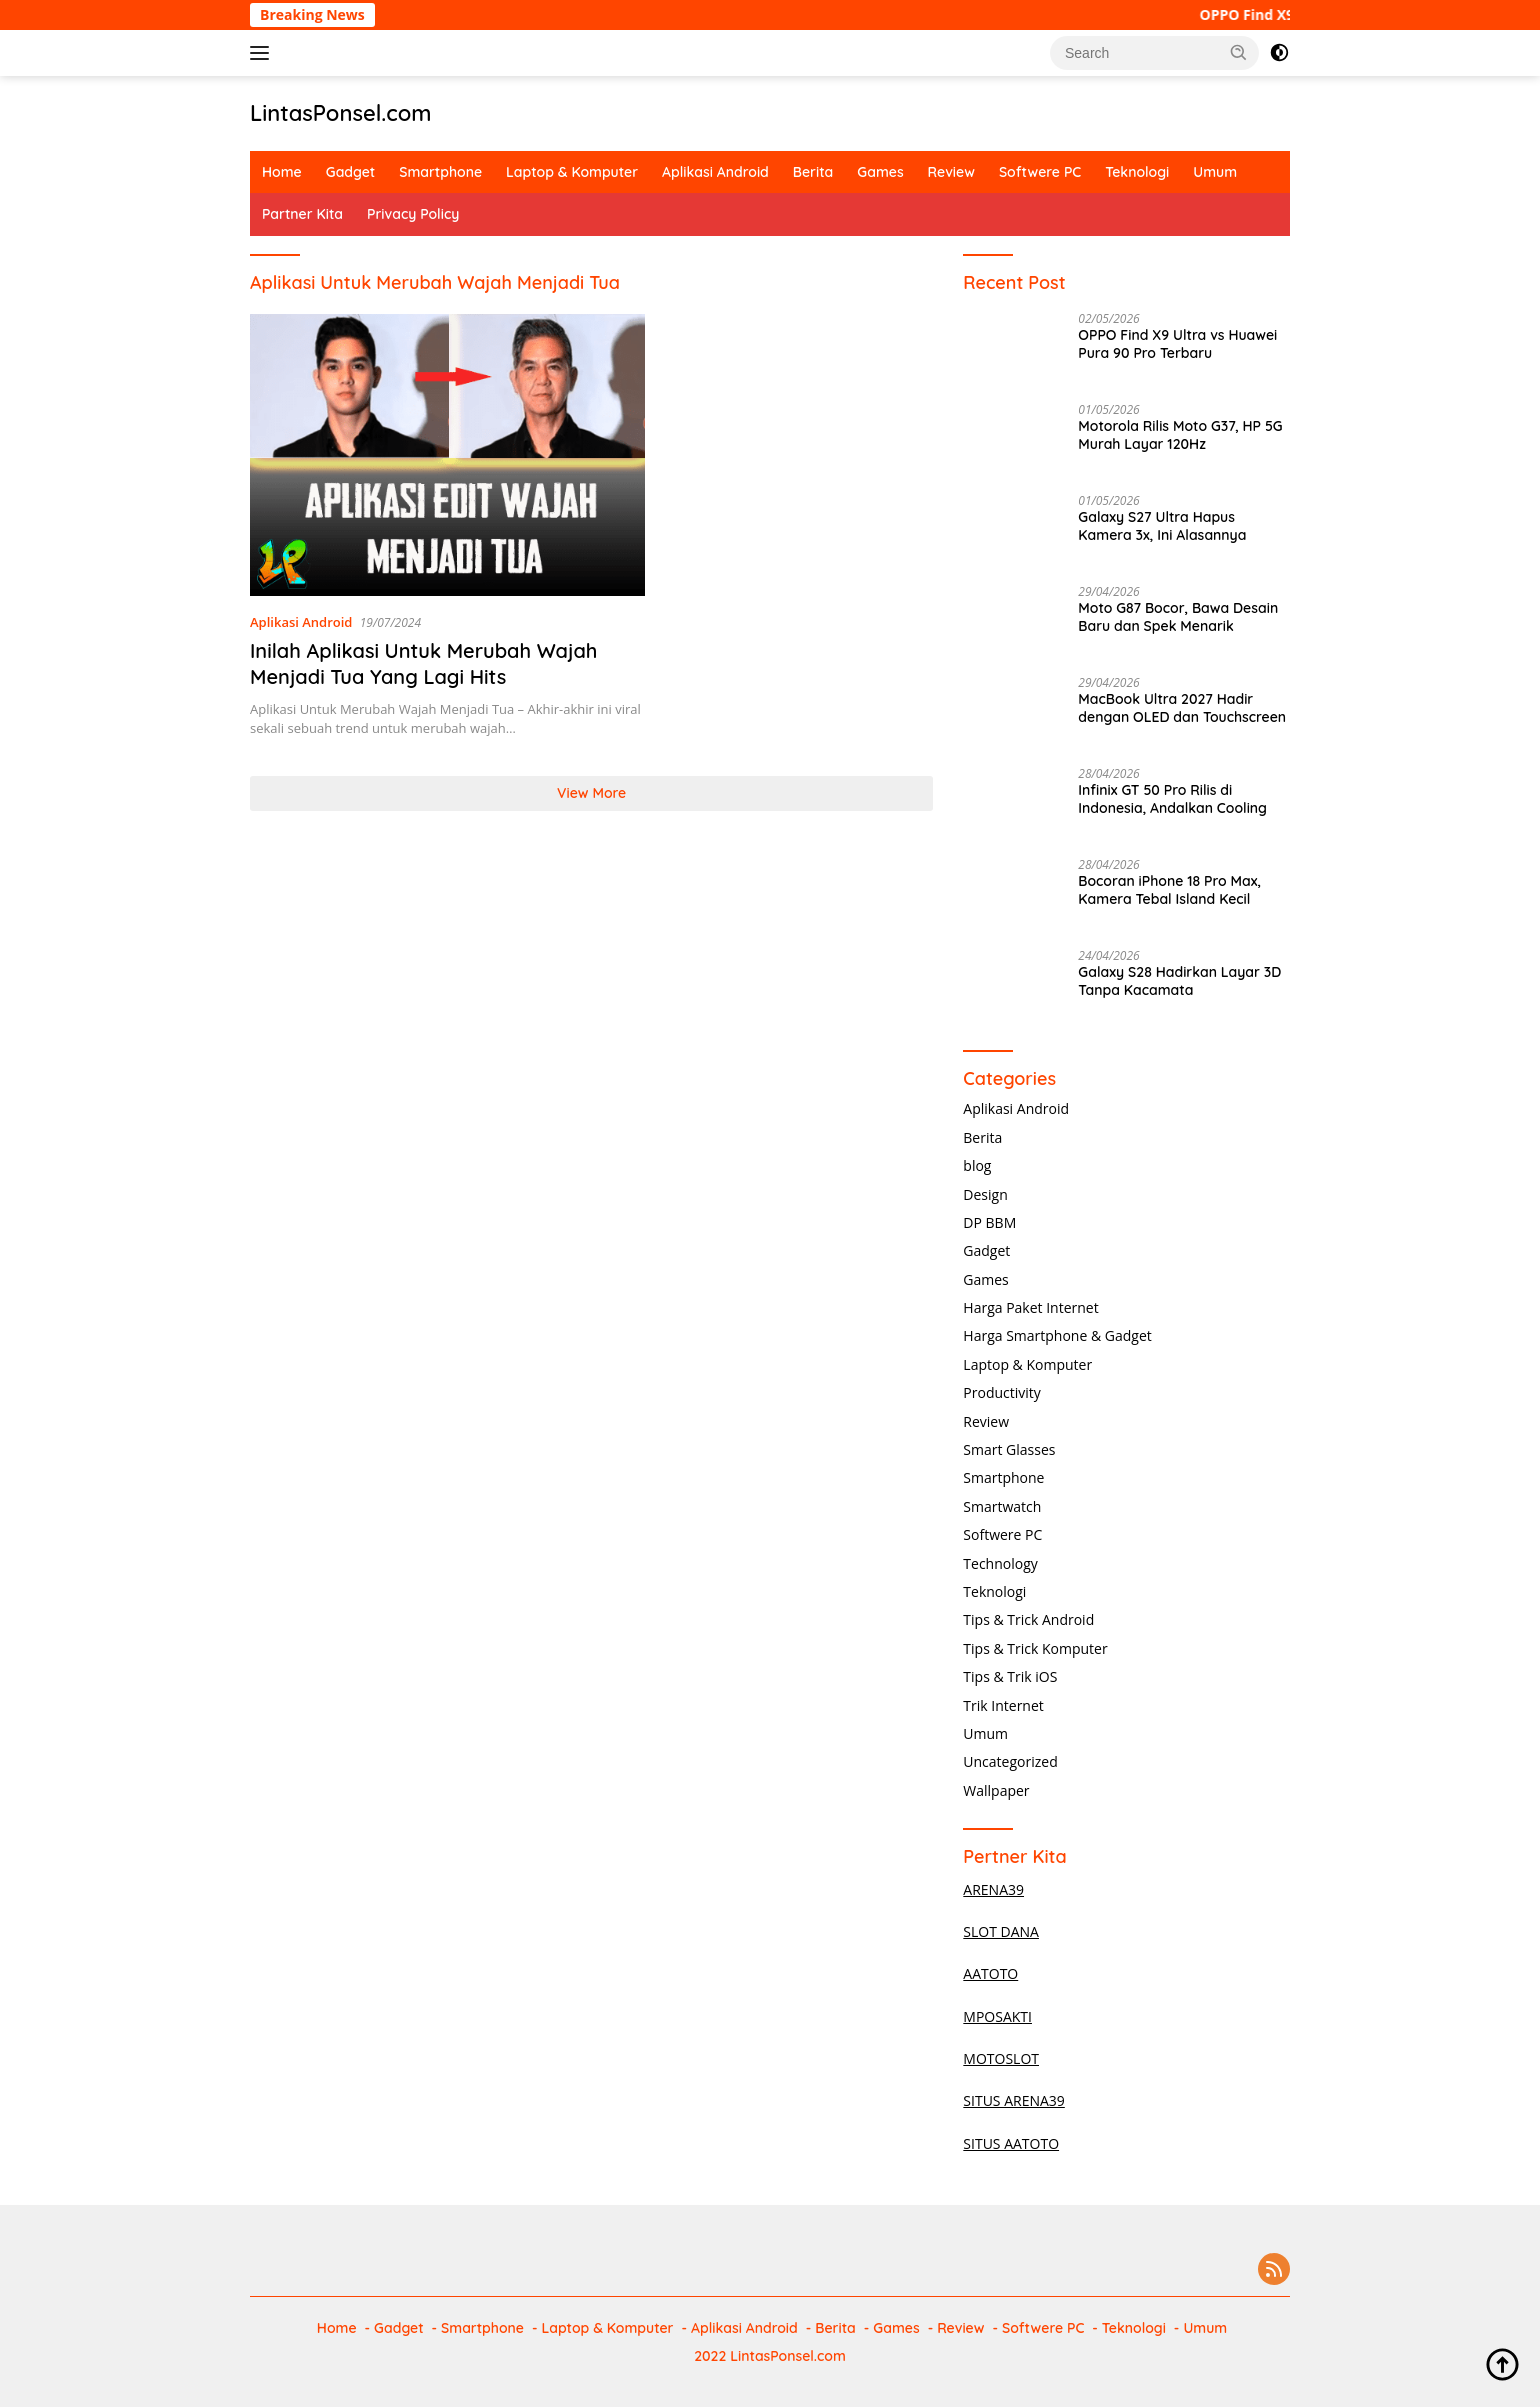 This screenshot has height=2407, width=1540. What do you see at coordinates (1030, 1307) in the screenshot?
I see `Harga Paket Internet` at bounding box center [1030, 1307].